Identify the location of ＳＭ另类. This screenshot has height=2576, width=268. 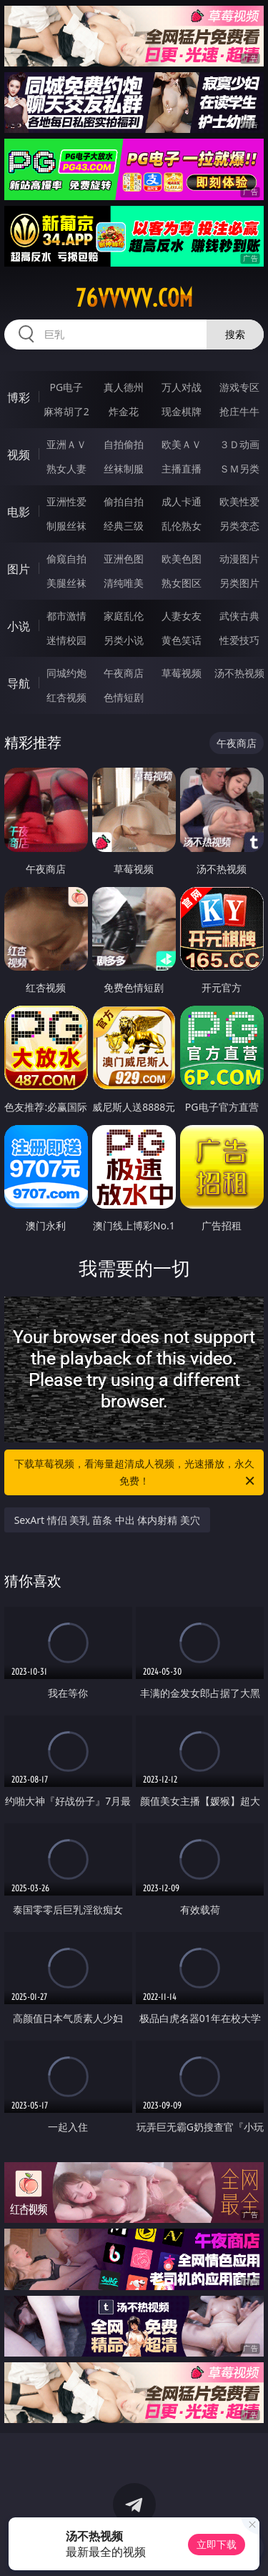
(239, 468).